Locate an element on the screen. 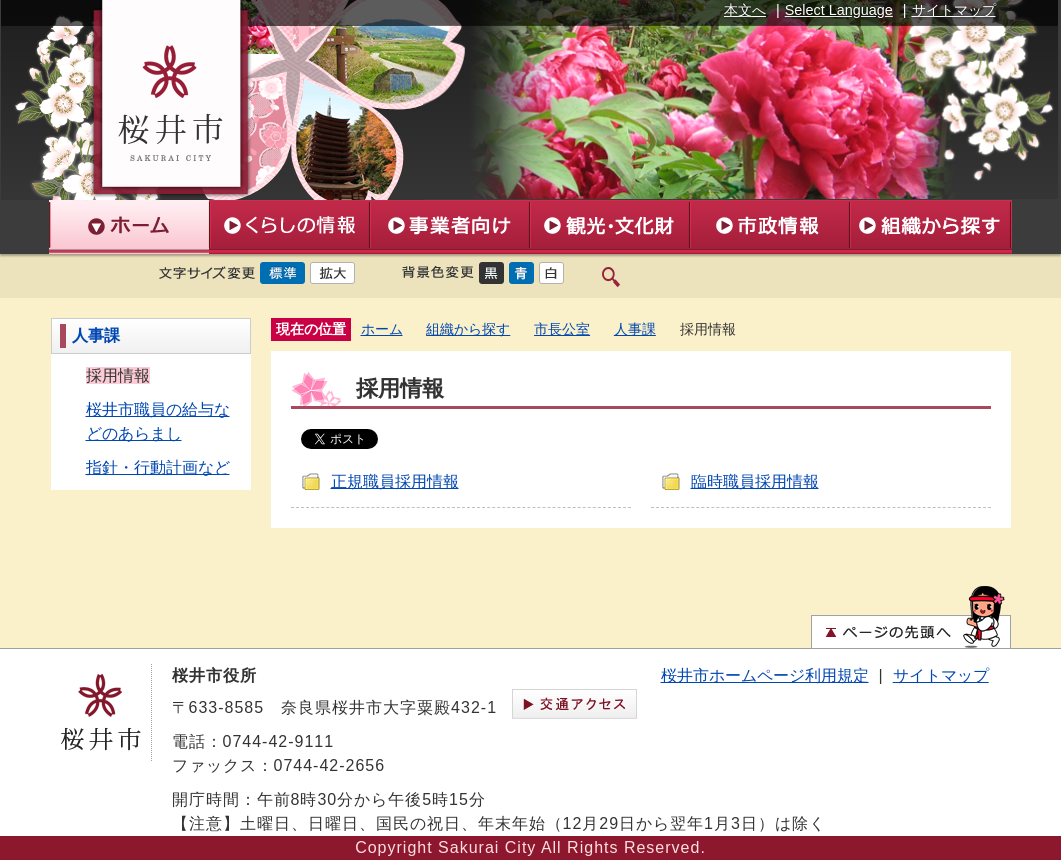 The height and width of the screenshot is (860, 1061). 市長公室 is located at coordinates (562, 329).